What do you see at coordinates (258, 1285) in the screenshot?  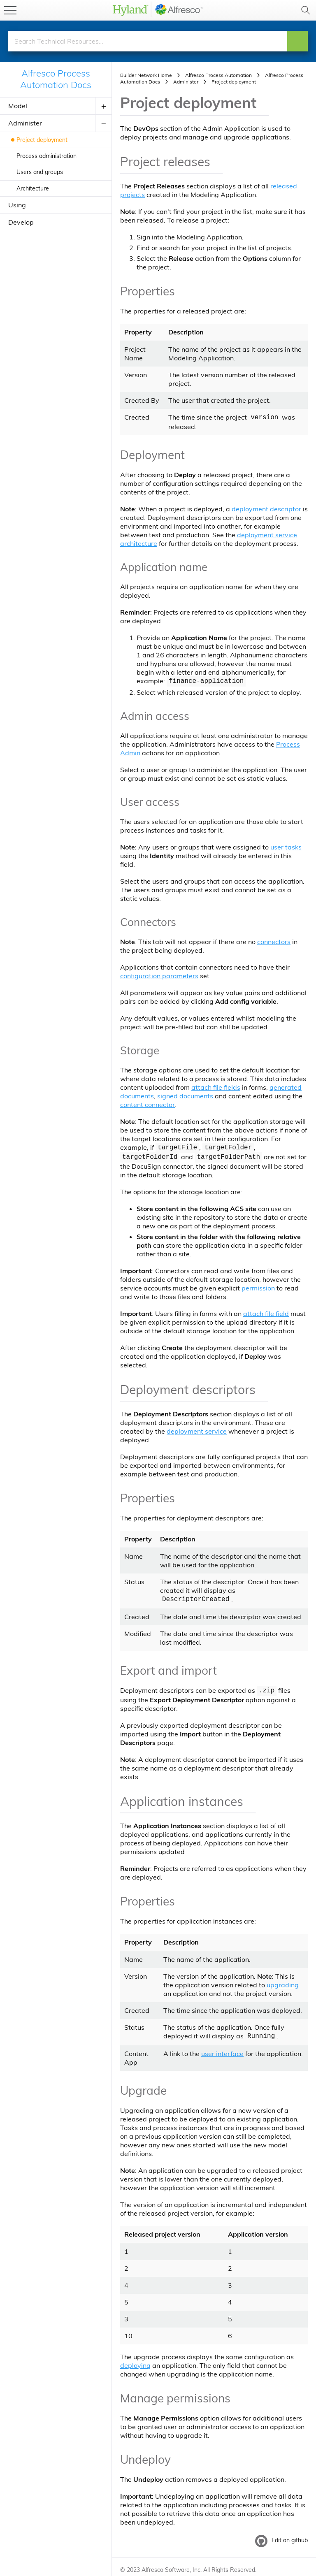 I see `permission` at bounding box center [258, 1285].